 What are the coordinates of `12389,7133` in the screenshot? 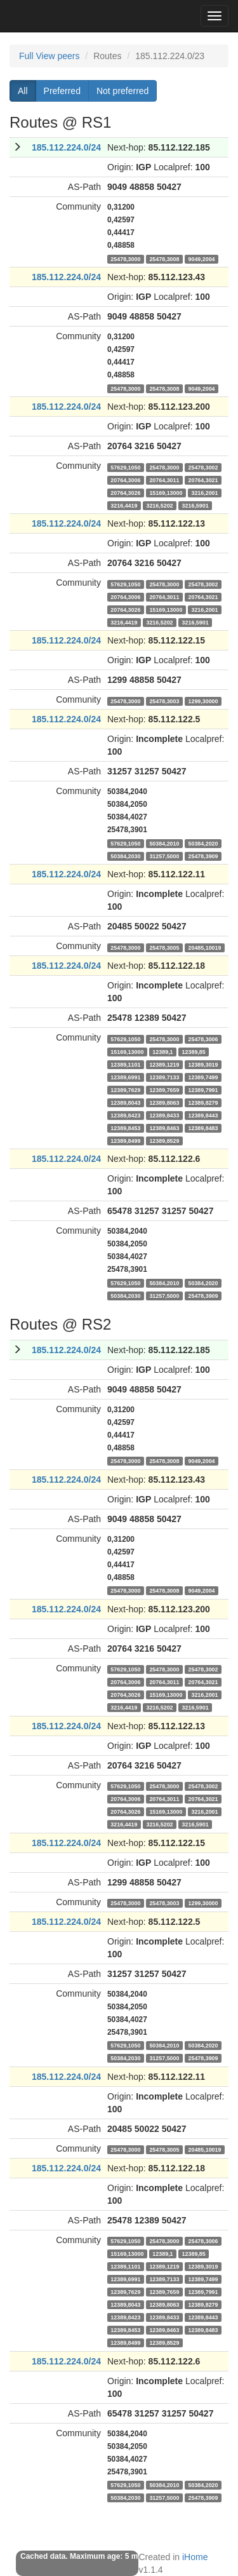 It's located at (164, 1077).